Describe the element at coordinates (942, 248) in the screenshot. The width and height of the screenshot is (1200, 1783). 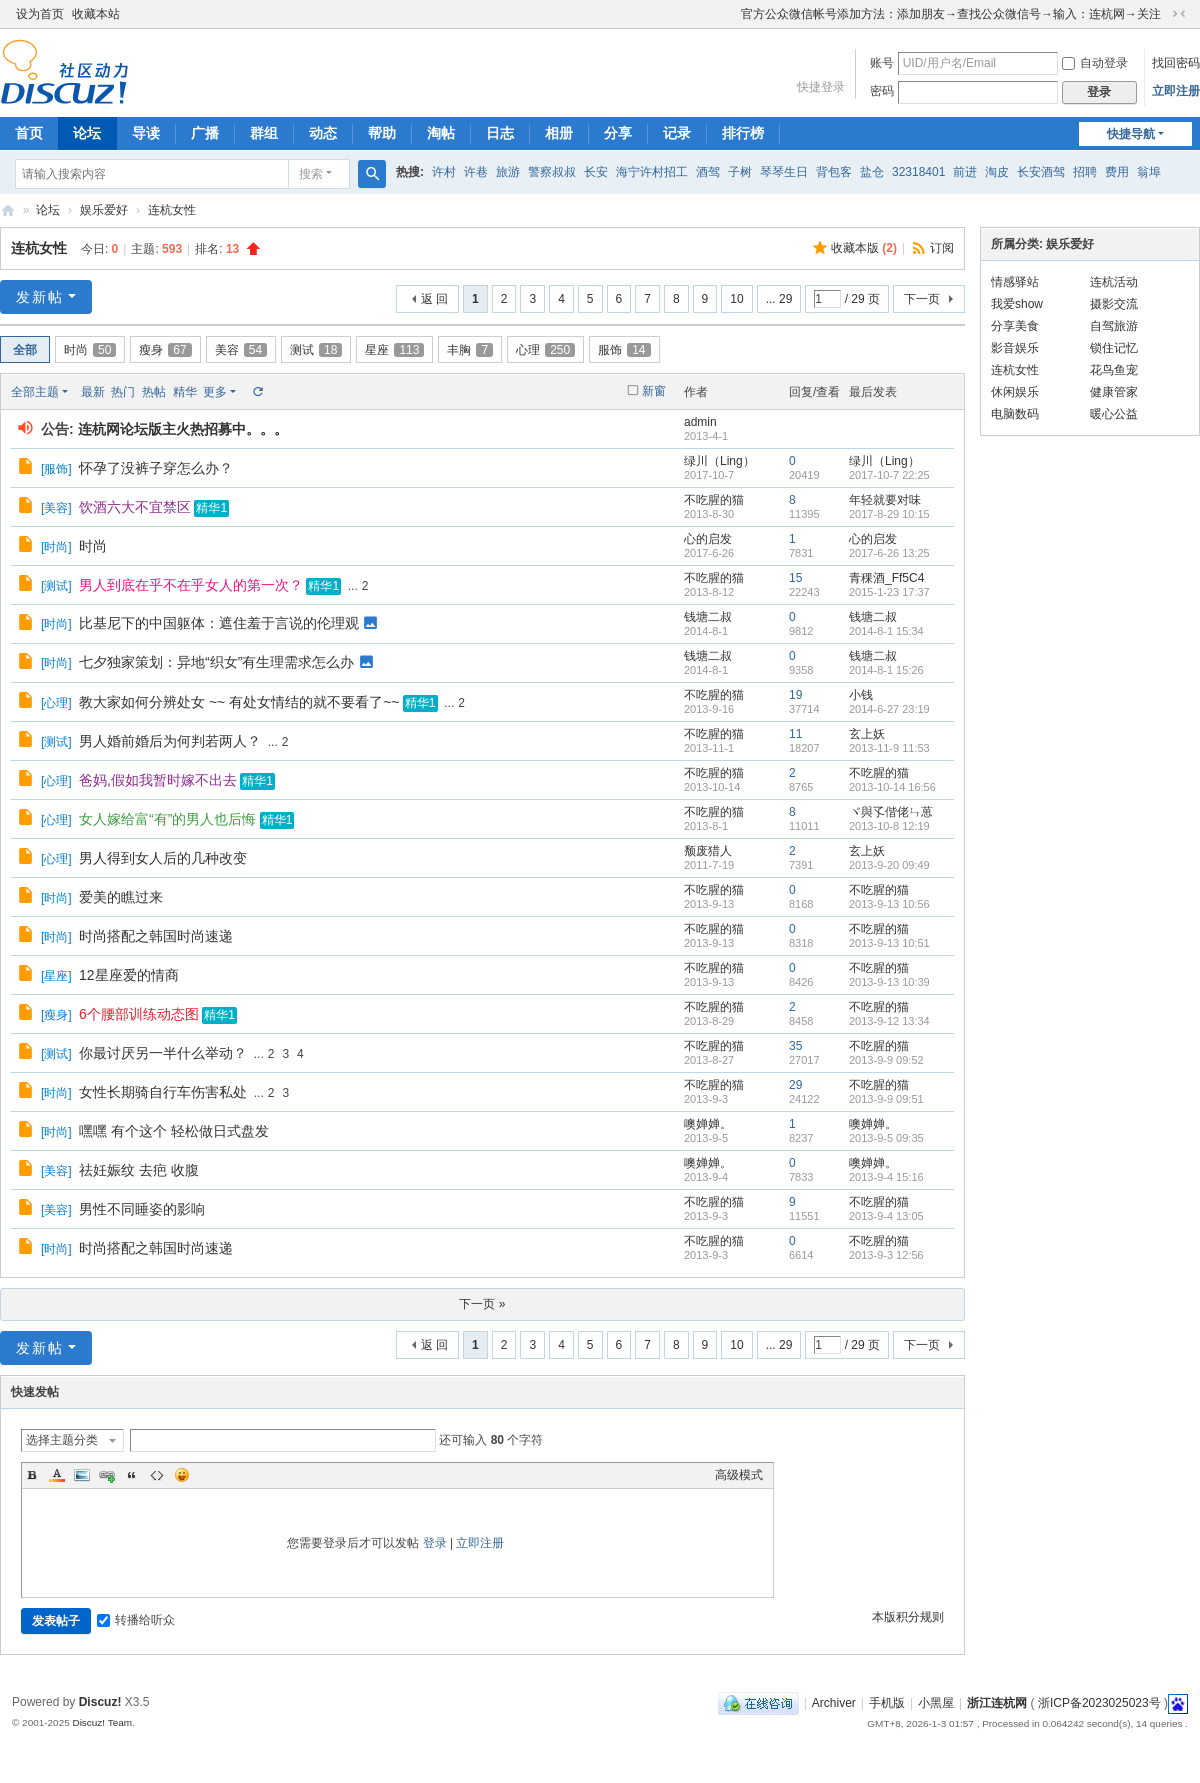
I see `订阅` at that location.